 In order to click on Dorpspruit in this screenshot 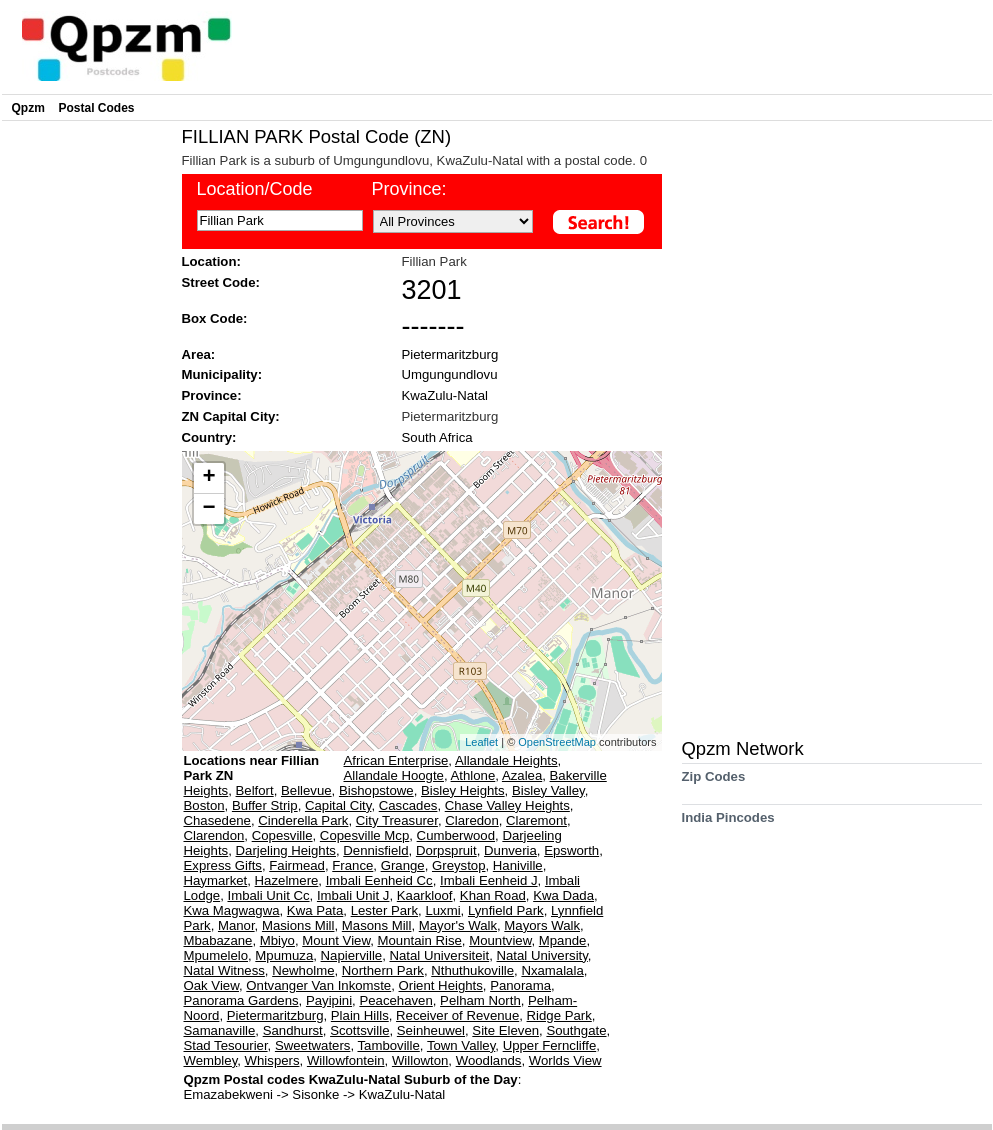, I will do `click(446, 850)`.